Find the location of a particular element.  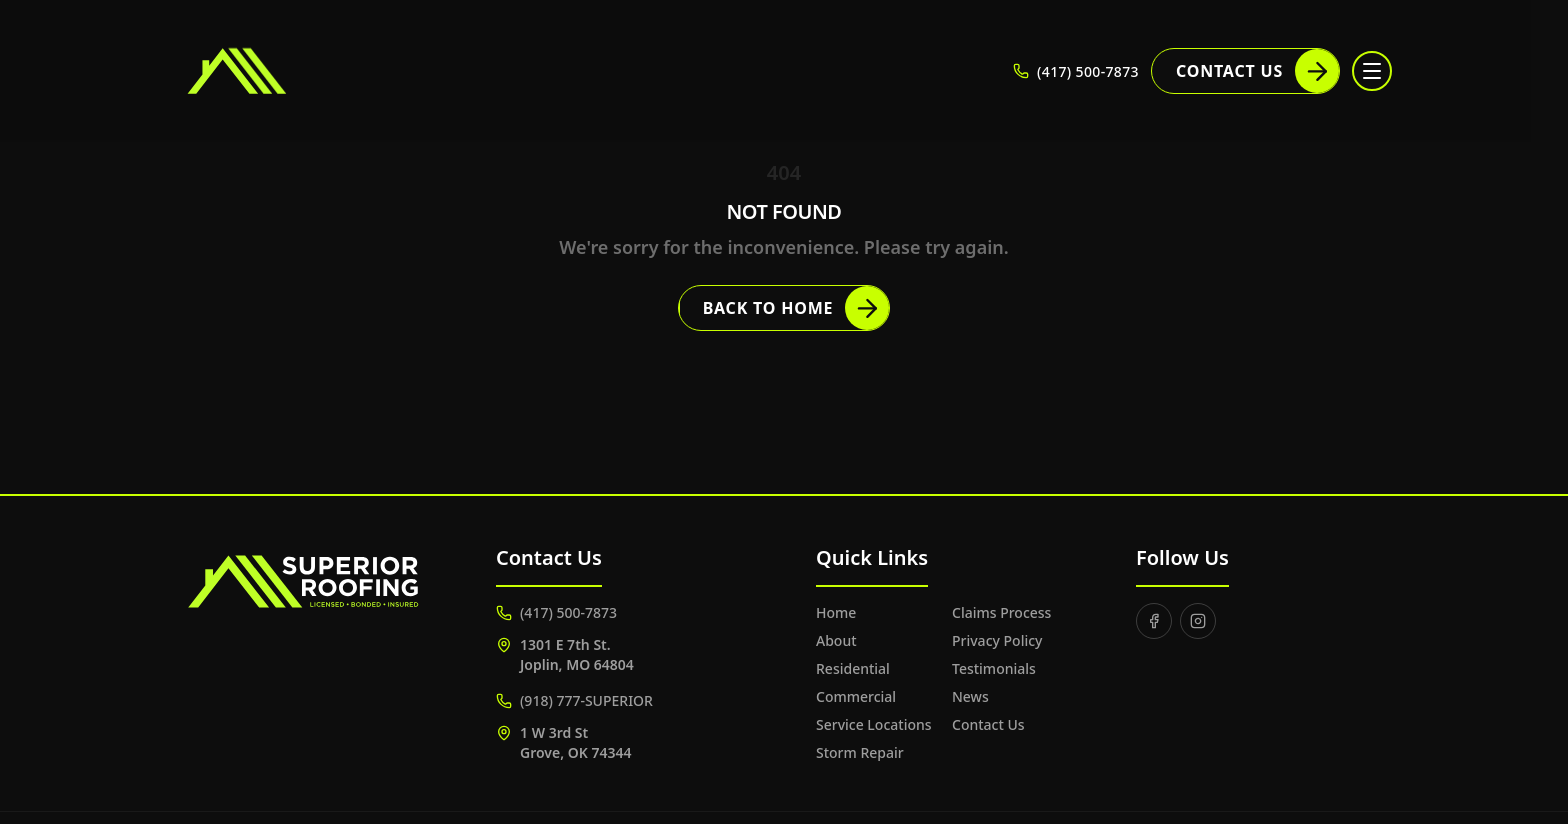

[Toggle menu] is located at coordinates (1372, 71).